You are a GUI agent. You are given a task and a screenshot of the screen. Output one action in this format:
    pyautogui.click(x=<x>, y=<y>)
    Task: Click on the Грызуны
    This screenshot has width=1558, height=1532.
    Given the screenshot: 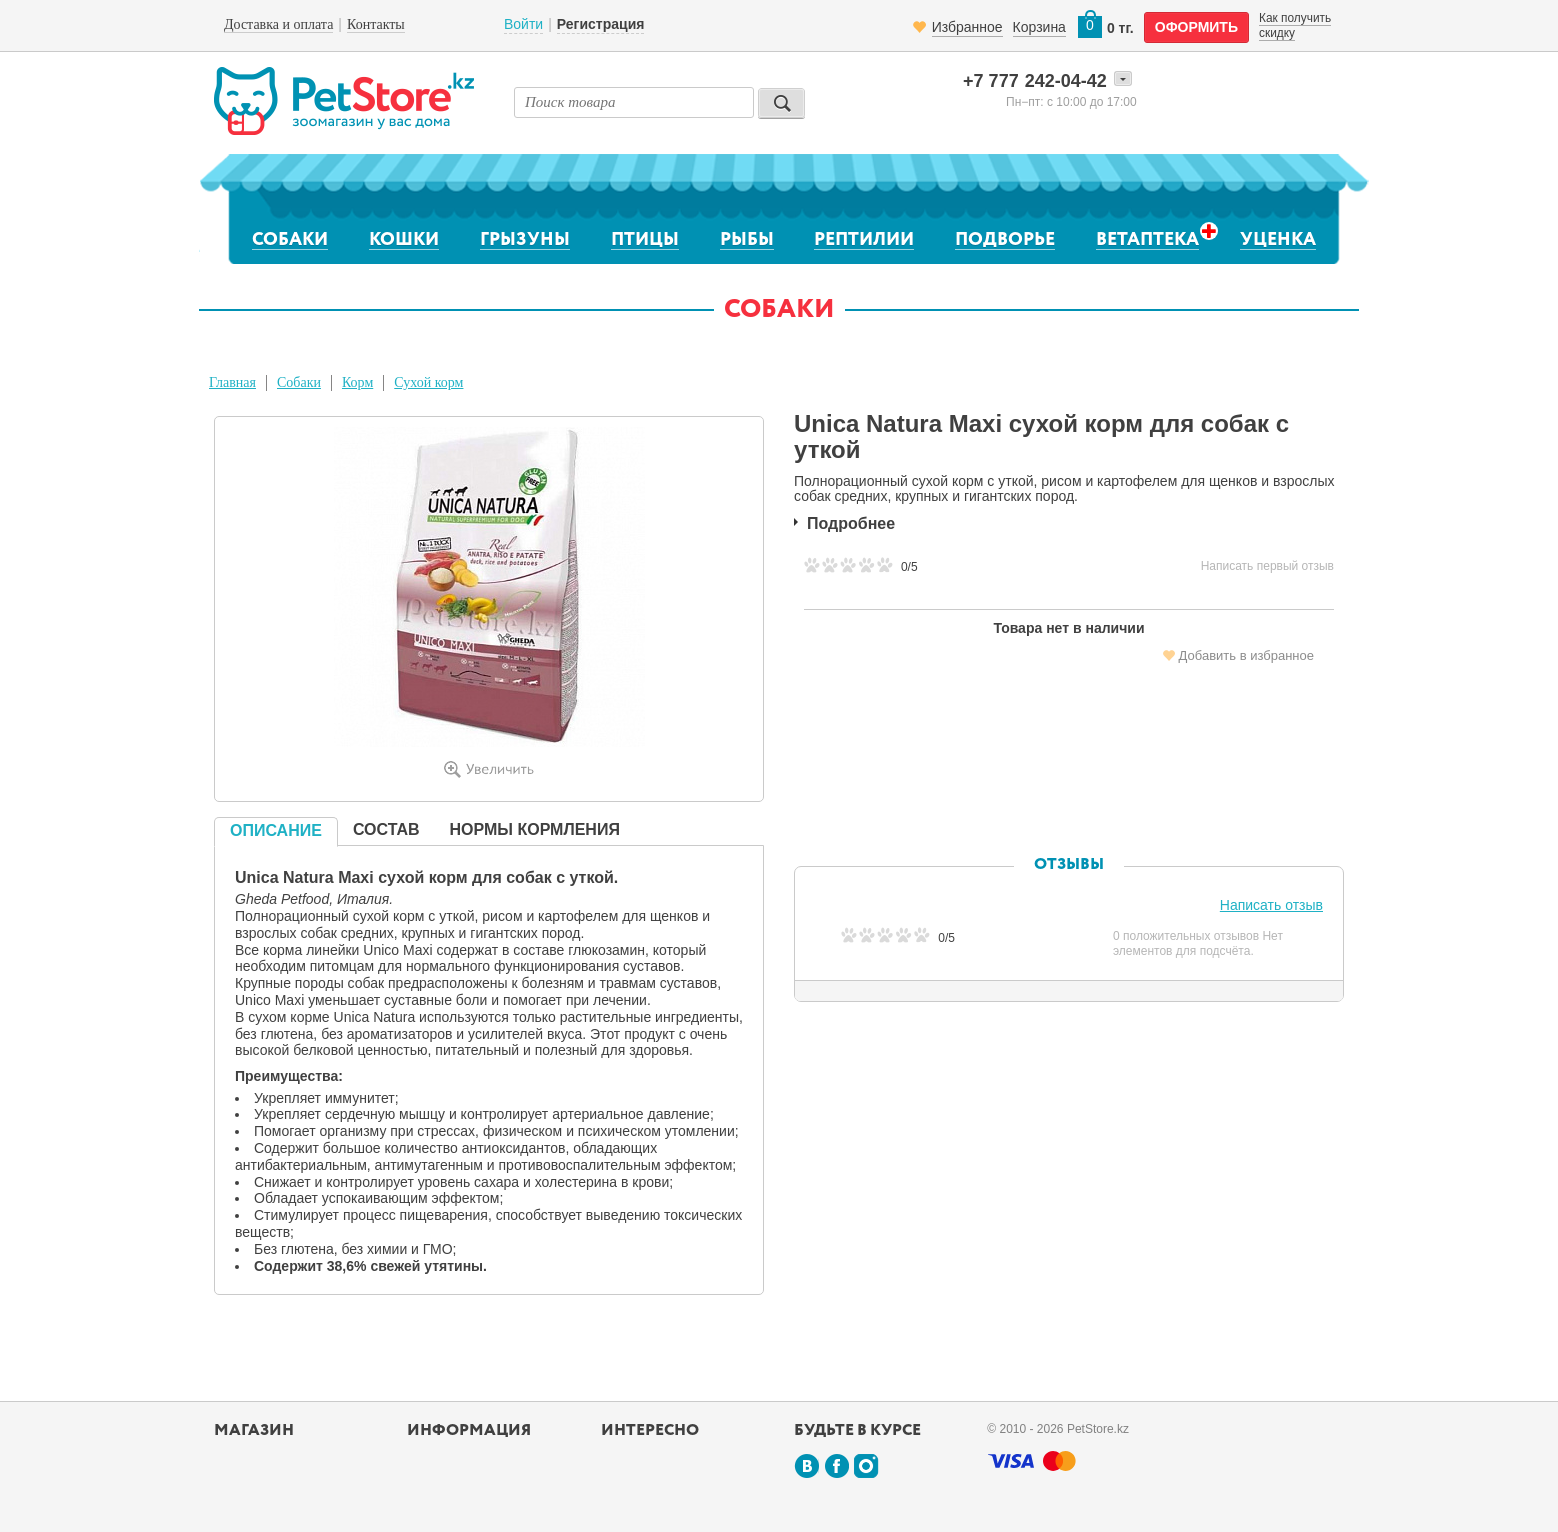 What is the action you would take?
    pyautogui.click(x=525, y=240)
    